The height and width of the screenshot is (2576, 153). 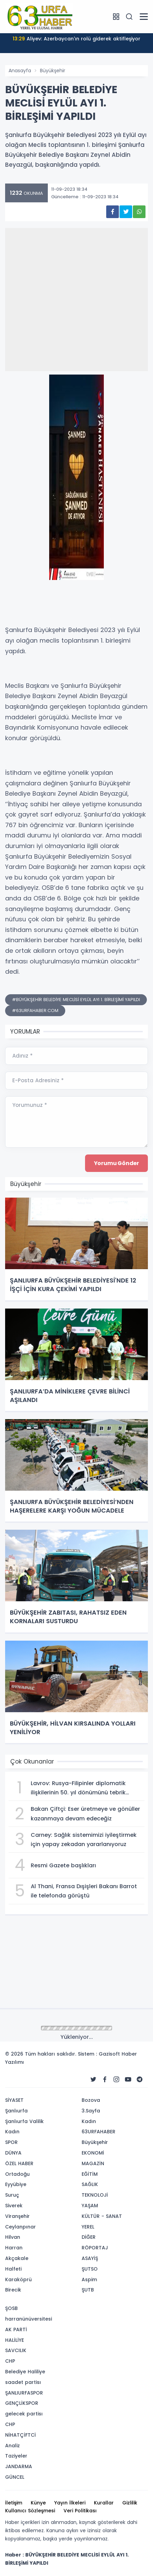 What do you see at coordinates (88, 2226) in the screenshot?
I see `YEREL` at bounding box center [88, 2226].